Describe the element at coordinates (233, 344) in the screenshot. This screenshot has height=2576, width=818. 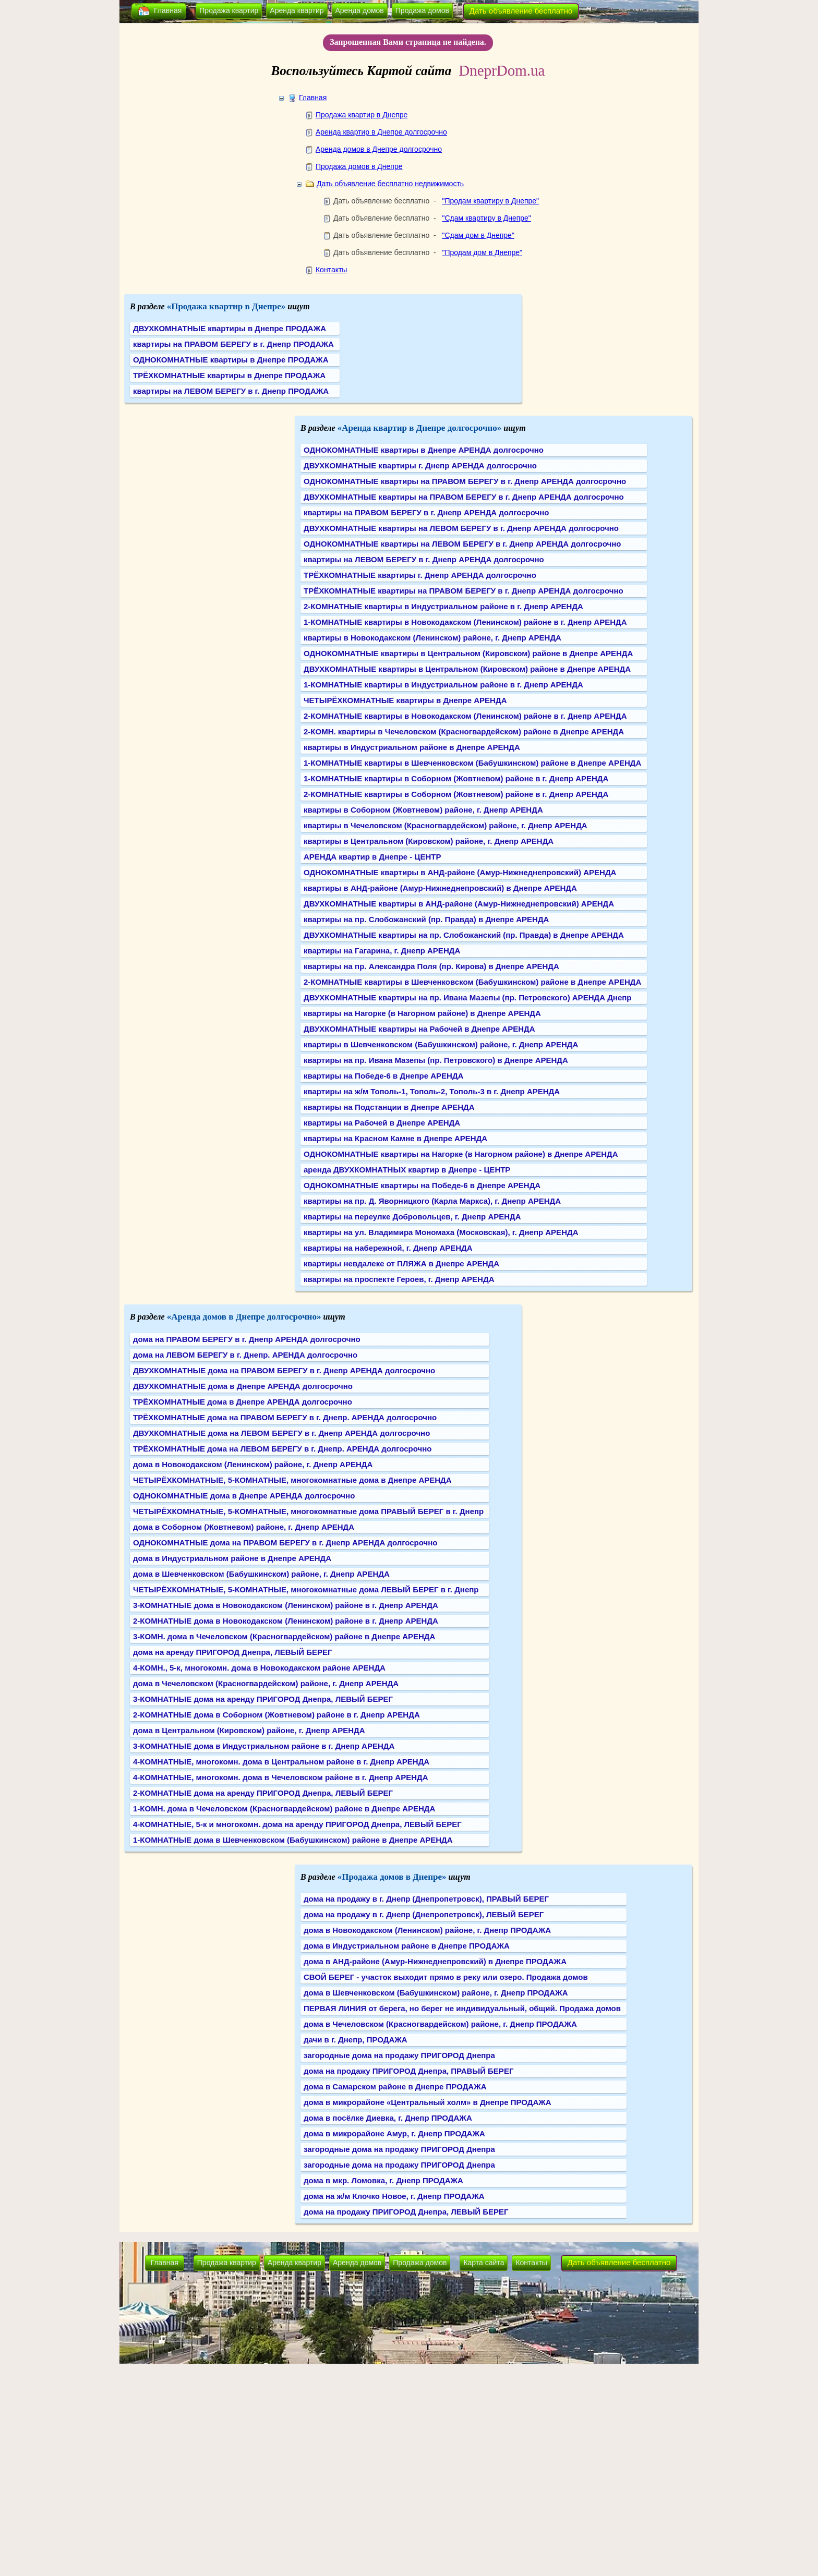
I see `квартиры на ПРАВОМ БЕРЕГУ в г. Днепр ПРОДАЖА` at that location.